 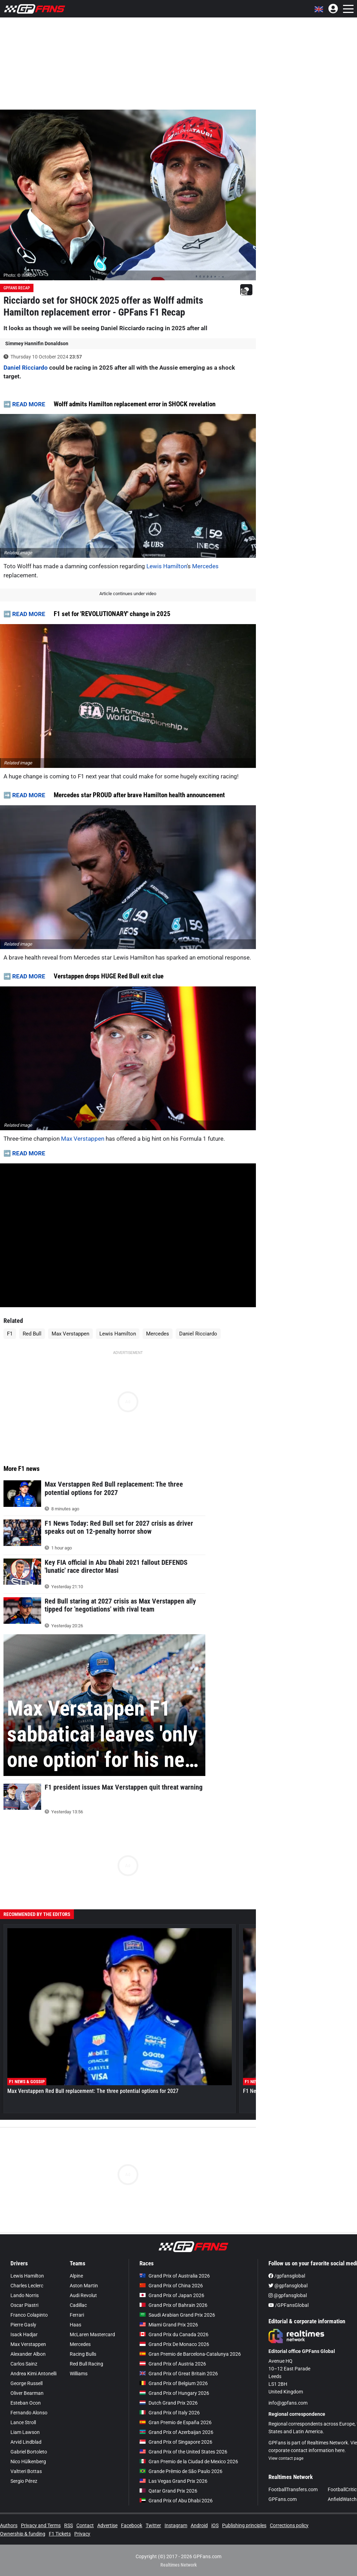 What do you see at coordinates (177, 2315) in the screenshot?
I see `Saudi Arabian Grand Prix 2026` at bounding box center [177, 2315].